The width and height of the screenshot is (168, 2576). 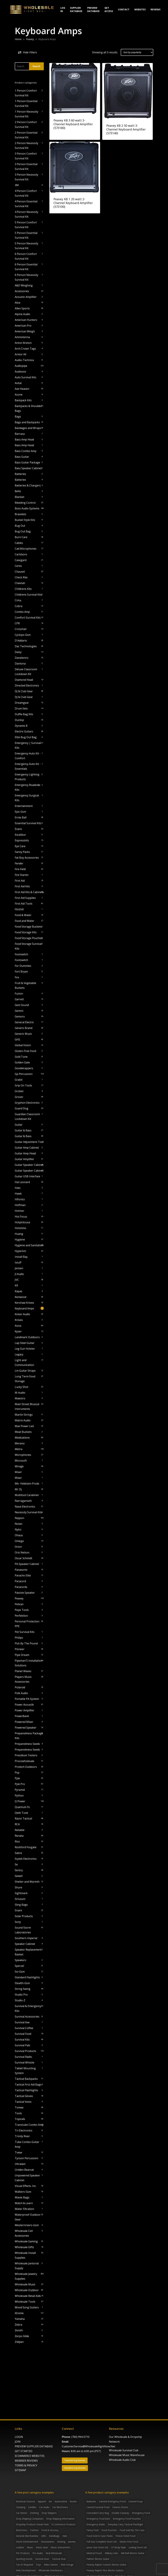 I want to click on Sabre, so click(x=18, y=1853).